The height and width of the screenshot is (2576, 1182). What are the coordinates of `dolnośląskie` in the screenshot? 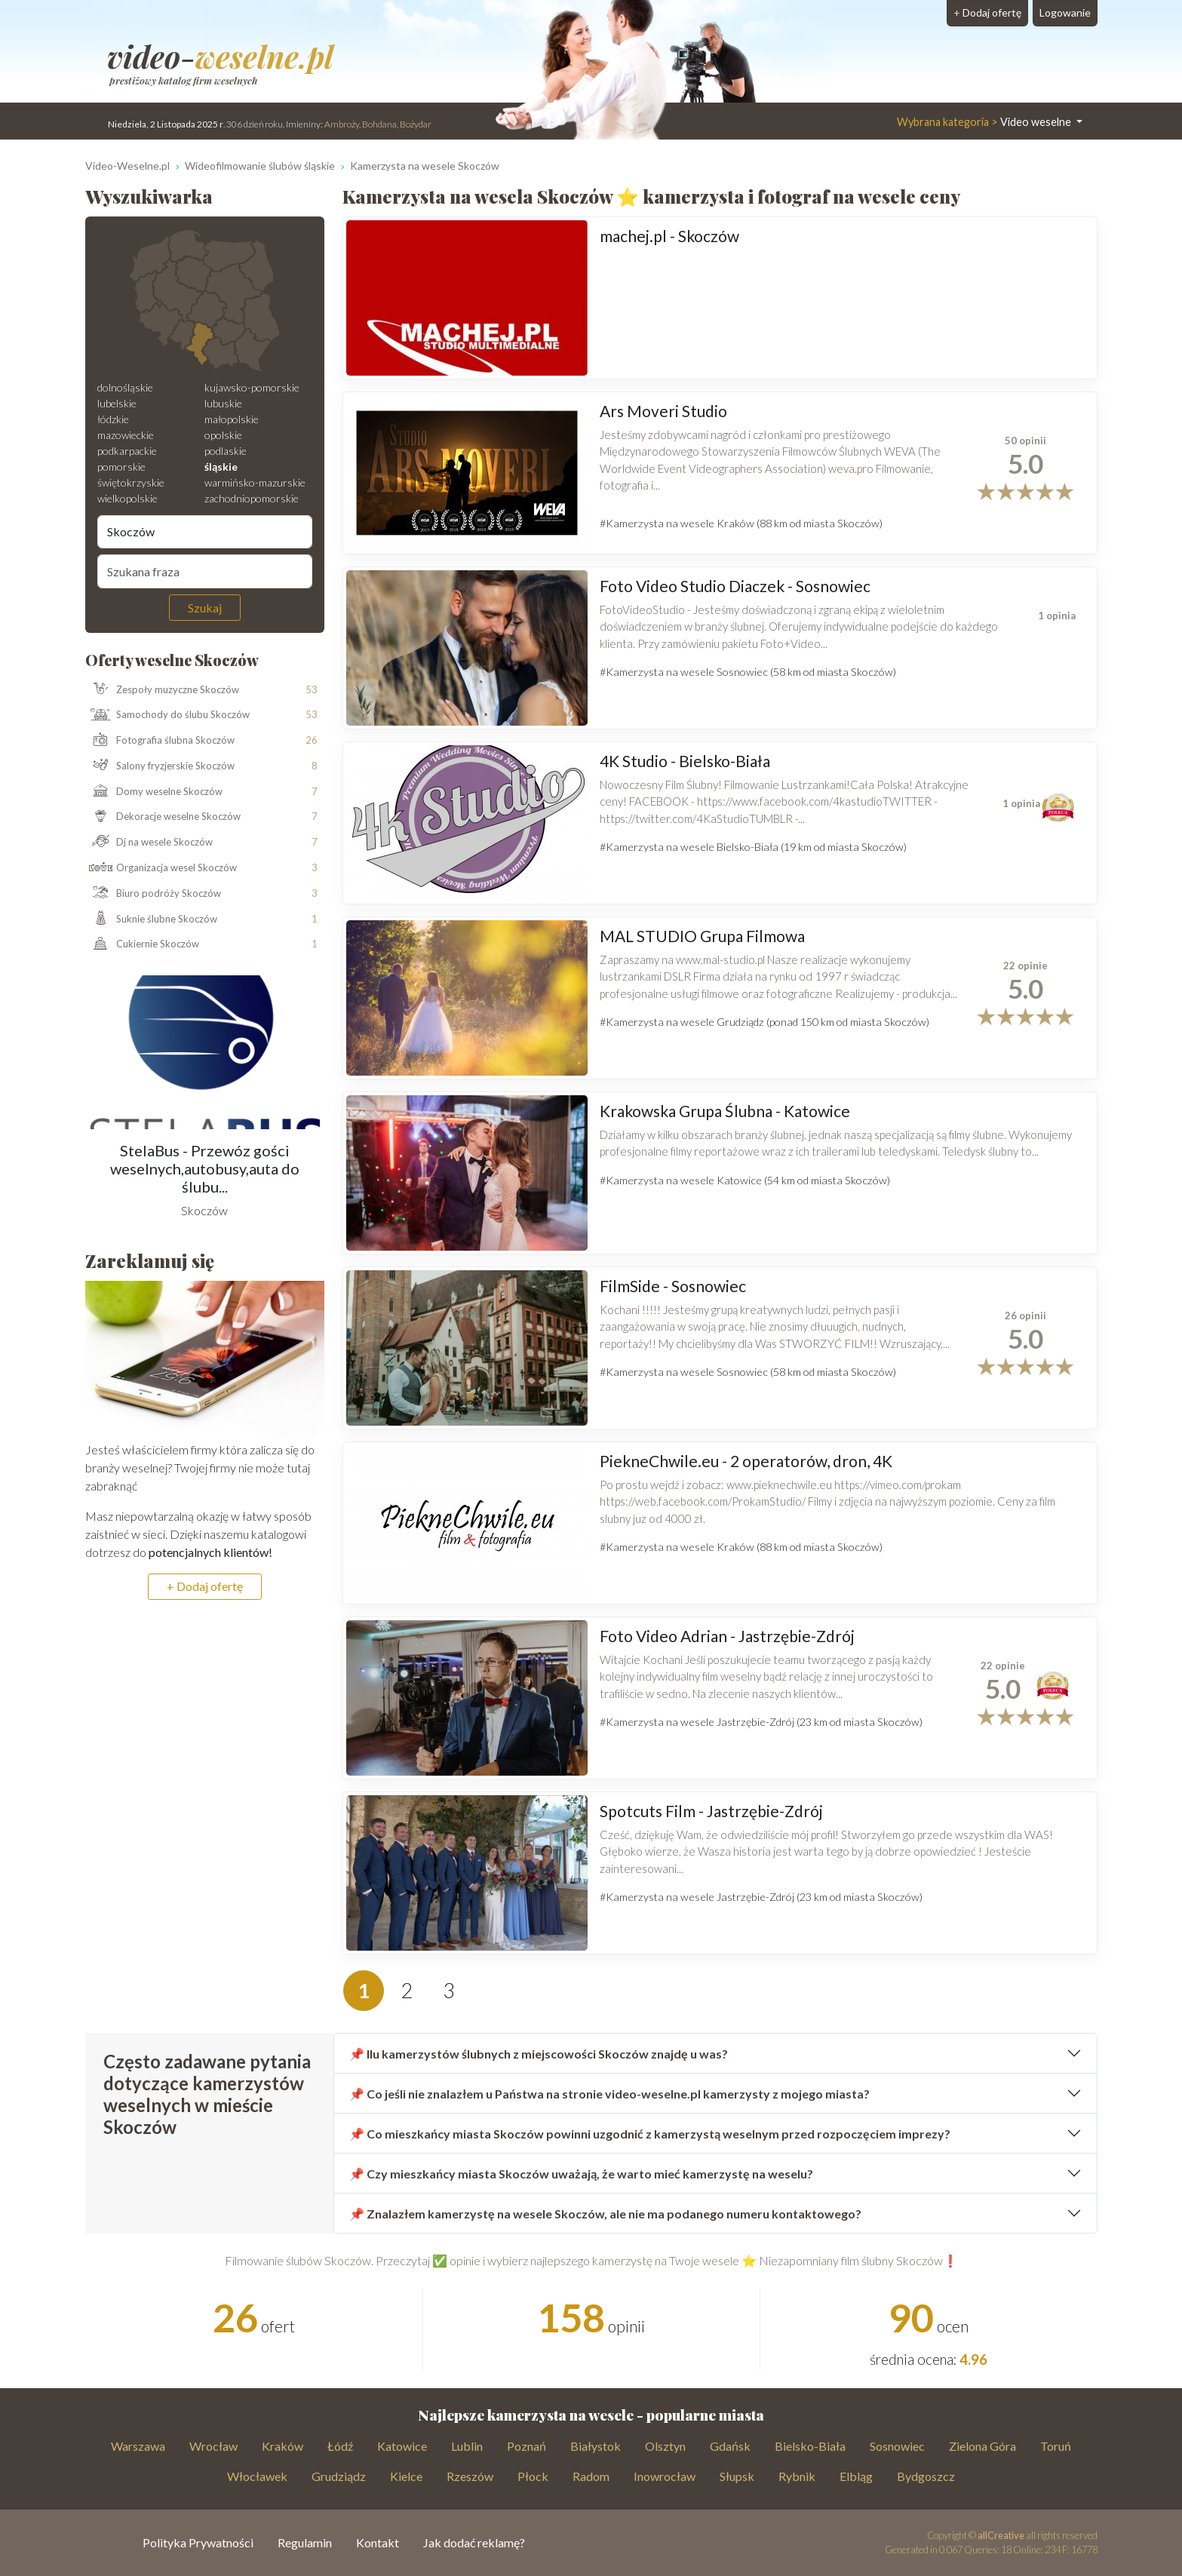 It's located at (125, 387).